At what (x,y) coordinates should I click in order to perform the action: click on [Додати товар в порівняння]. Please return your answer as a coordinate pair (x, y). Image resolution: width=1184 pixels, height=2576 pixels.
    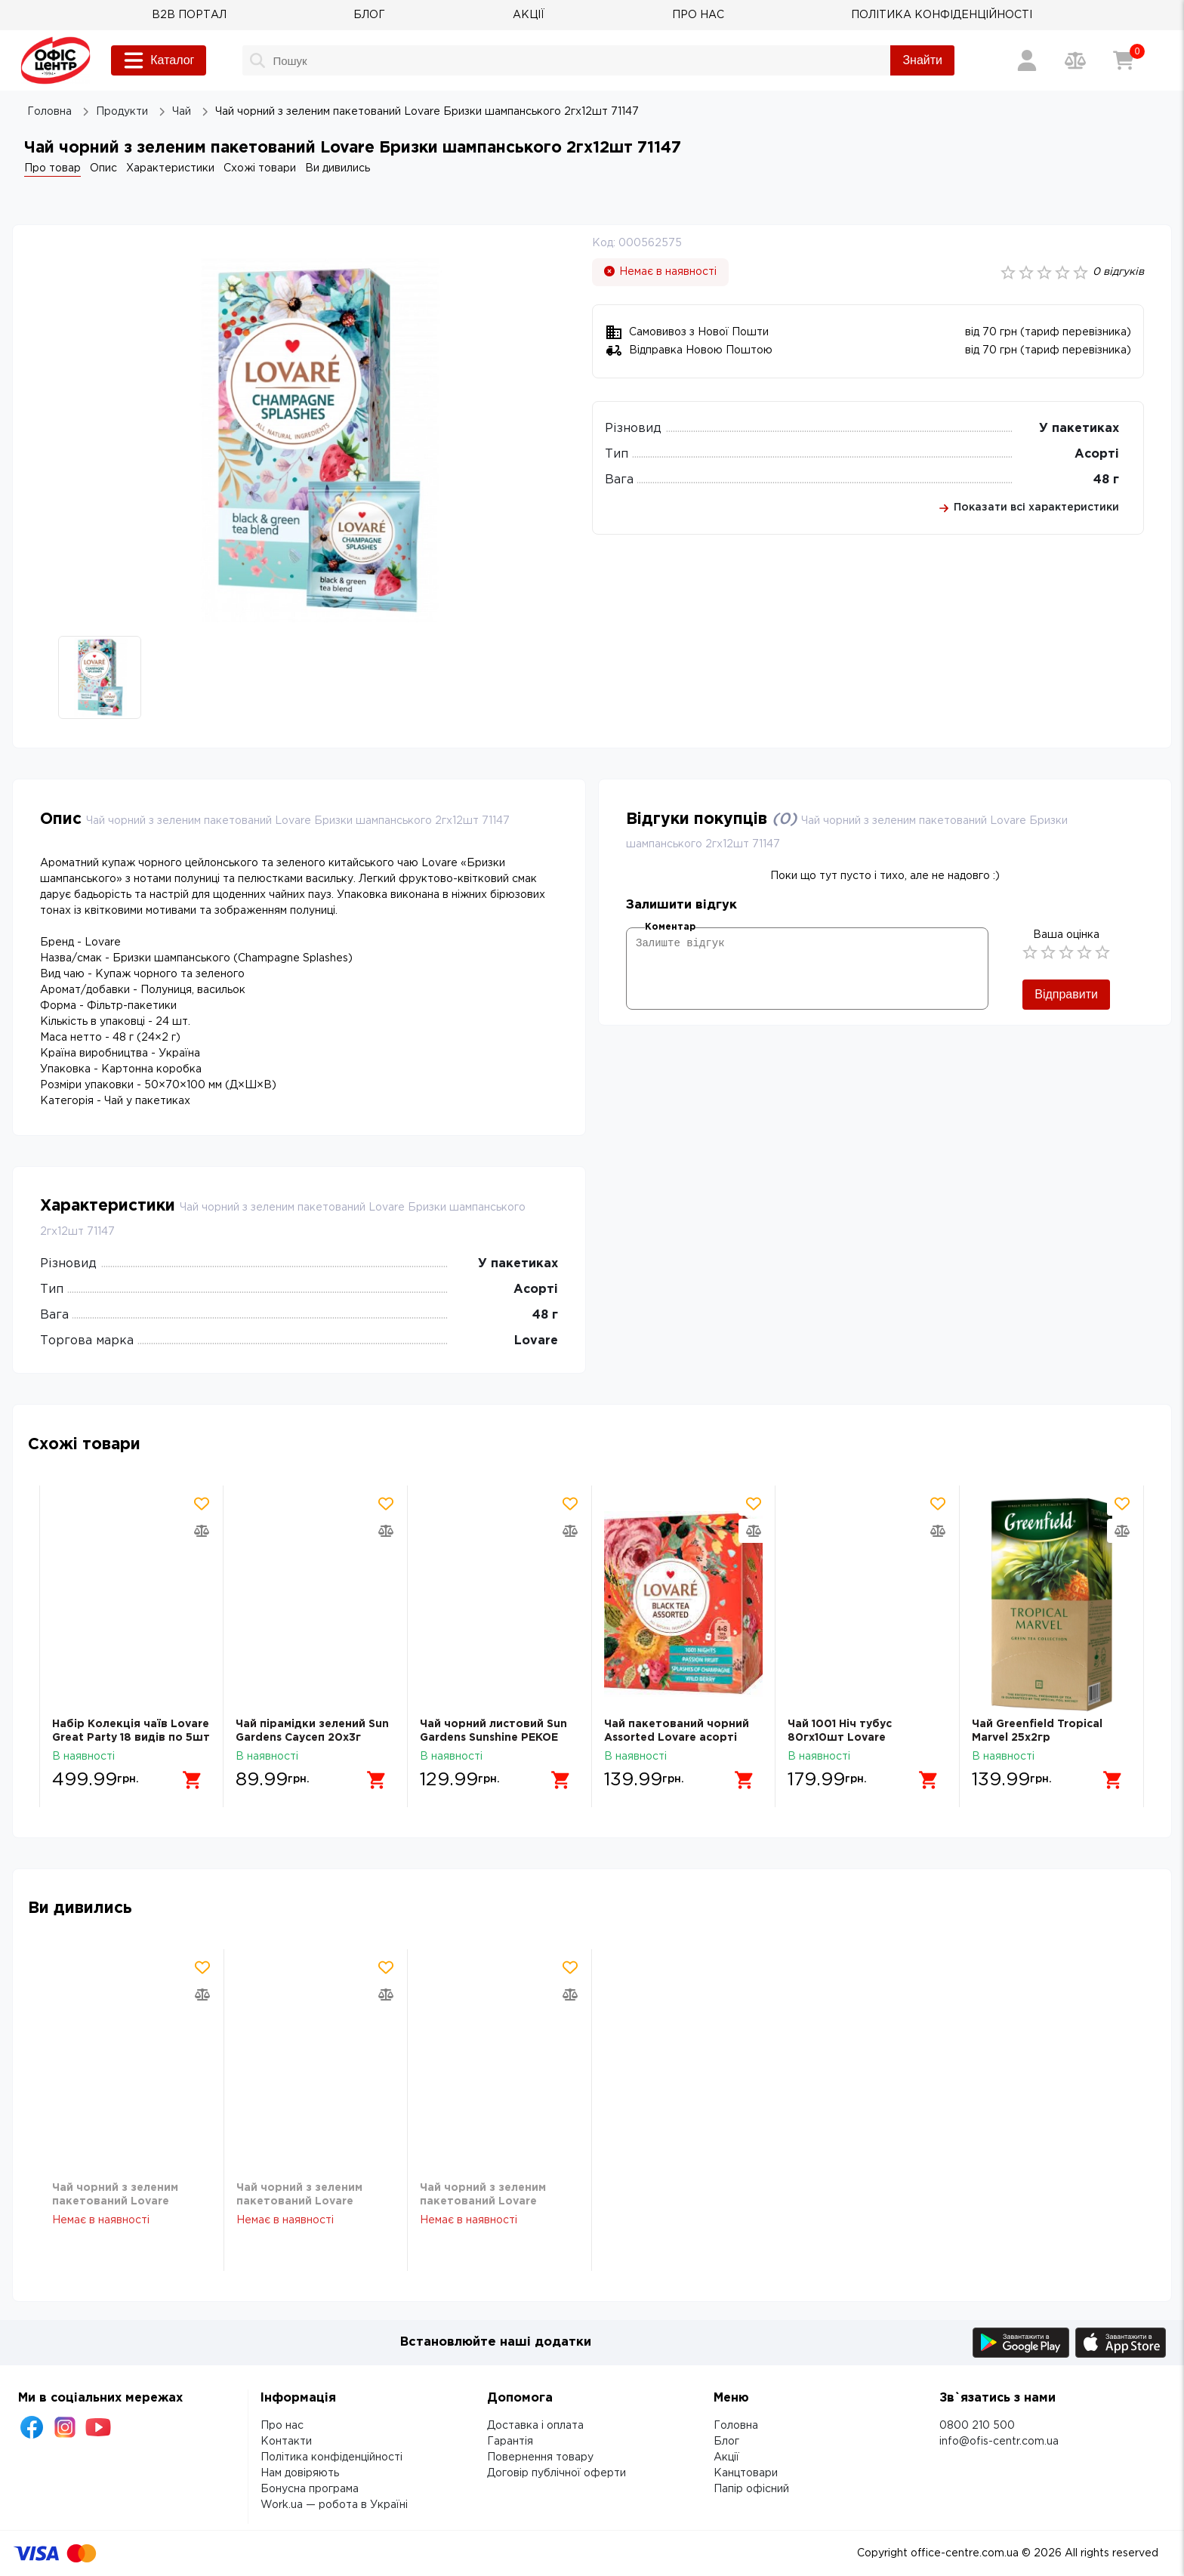
    Looking at the image, I should click on (202, 1531).